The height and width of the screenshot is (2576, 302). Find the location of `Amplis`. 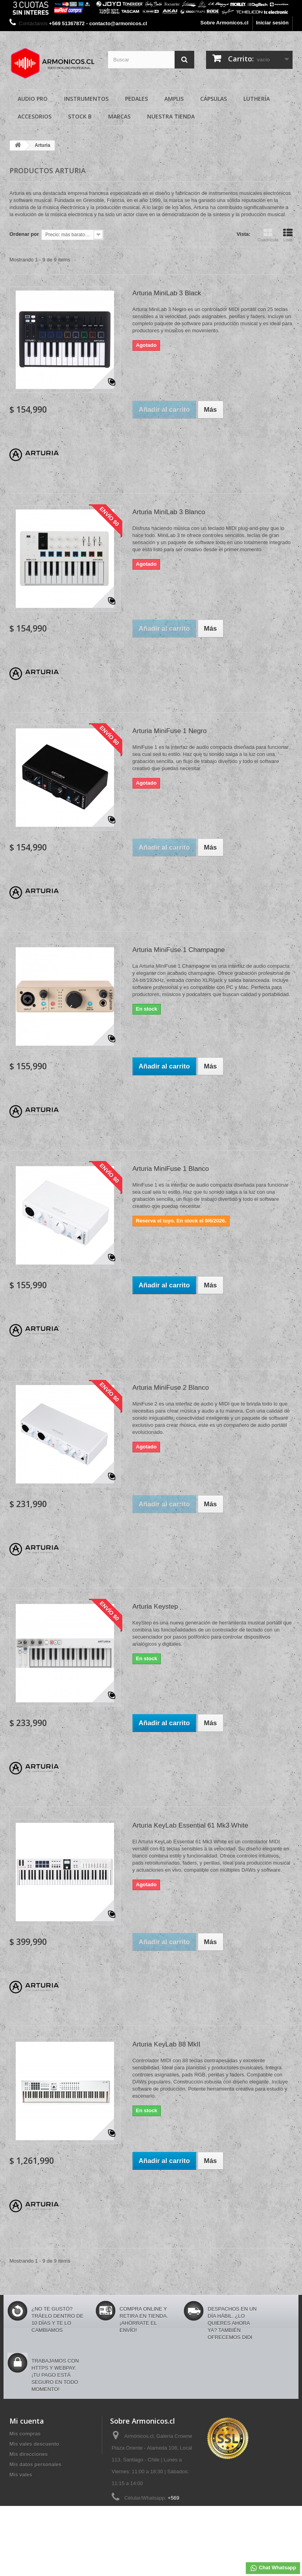

Amplis is located at coordinates (174, 98).